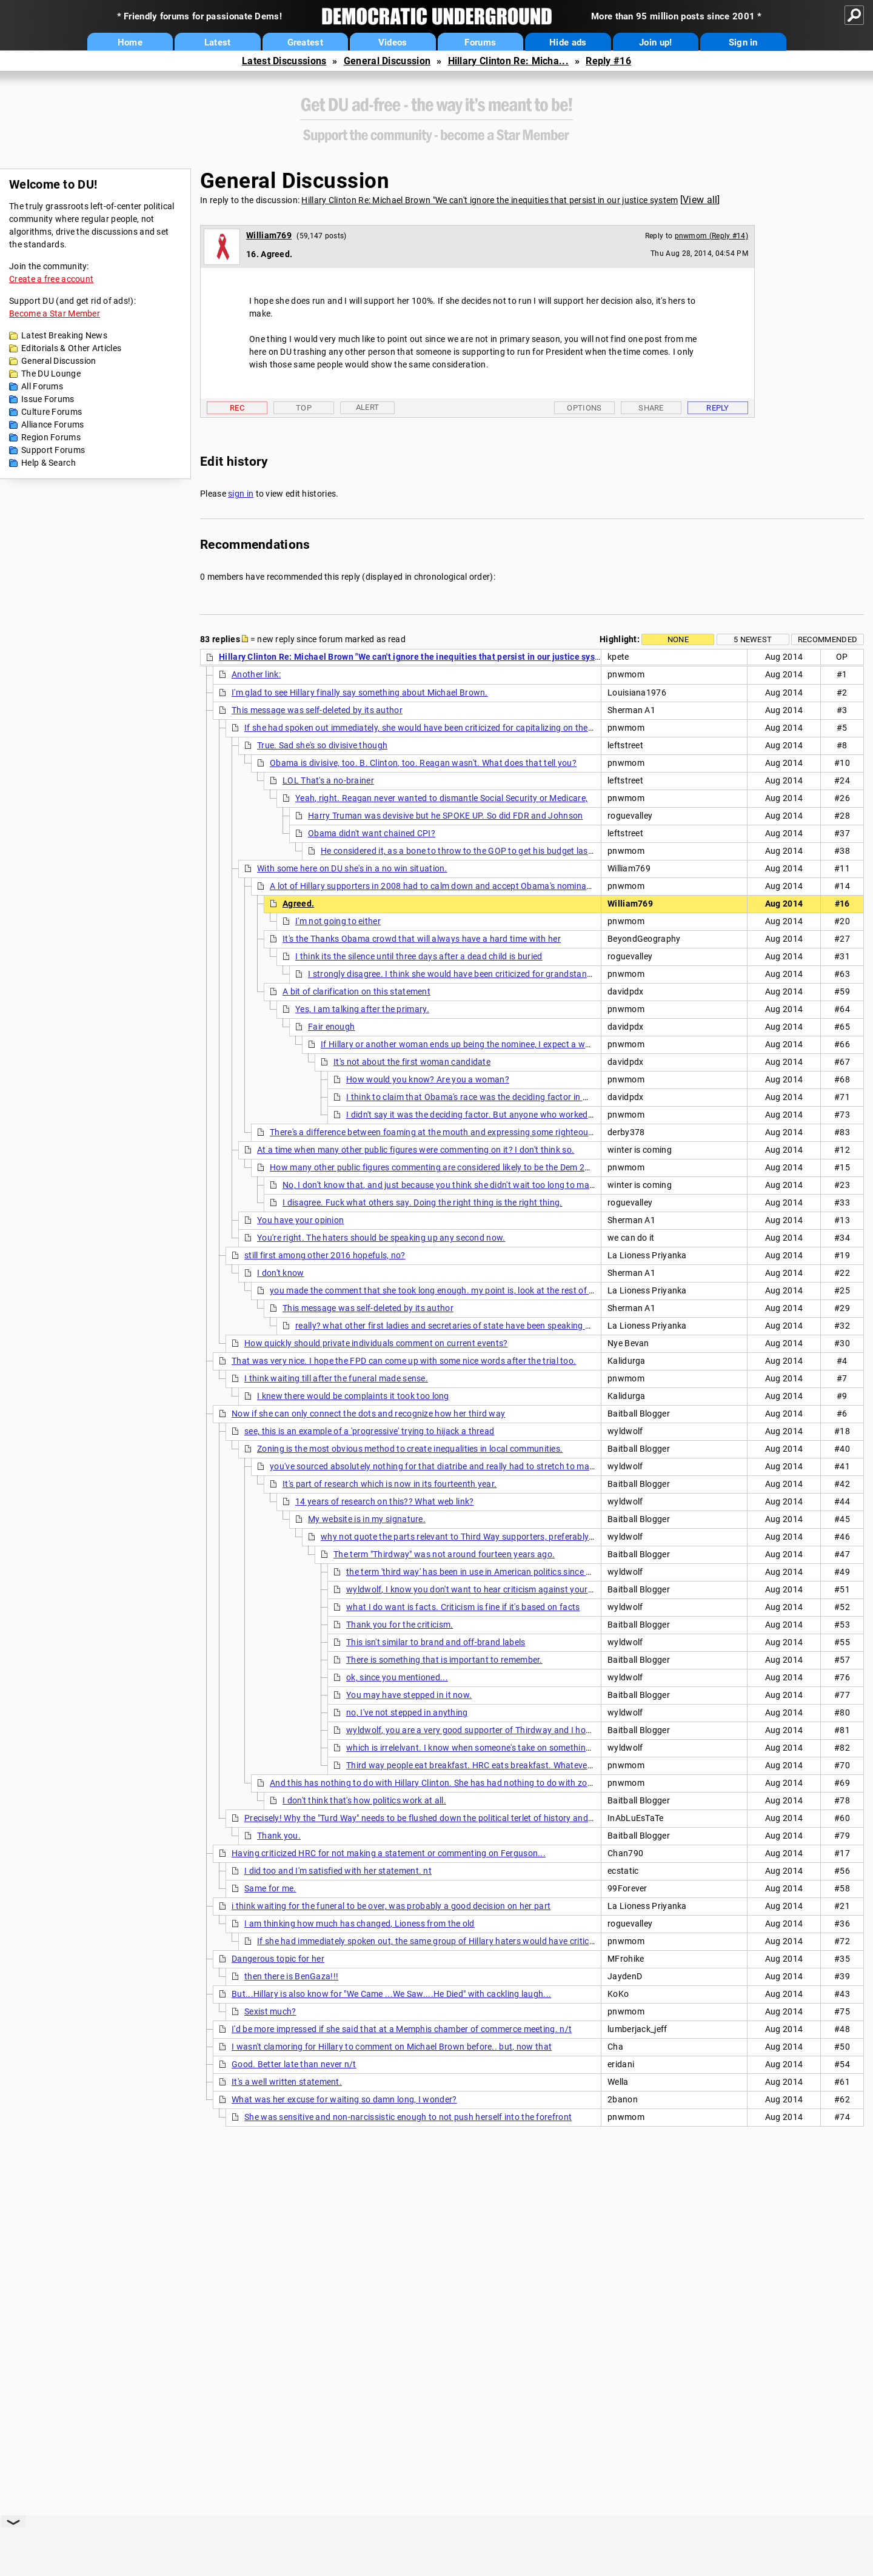 Image resolution: width=873 pixels, height=2576 pixels. Describe the element at coordinates (450, 1783) in the screenshot. I see `And this has nothing to do with Hillary Clinton. She has had nothing to do with zoning issues` at that location.